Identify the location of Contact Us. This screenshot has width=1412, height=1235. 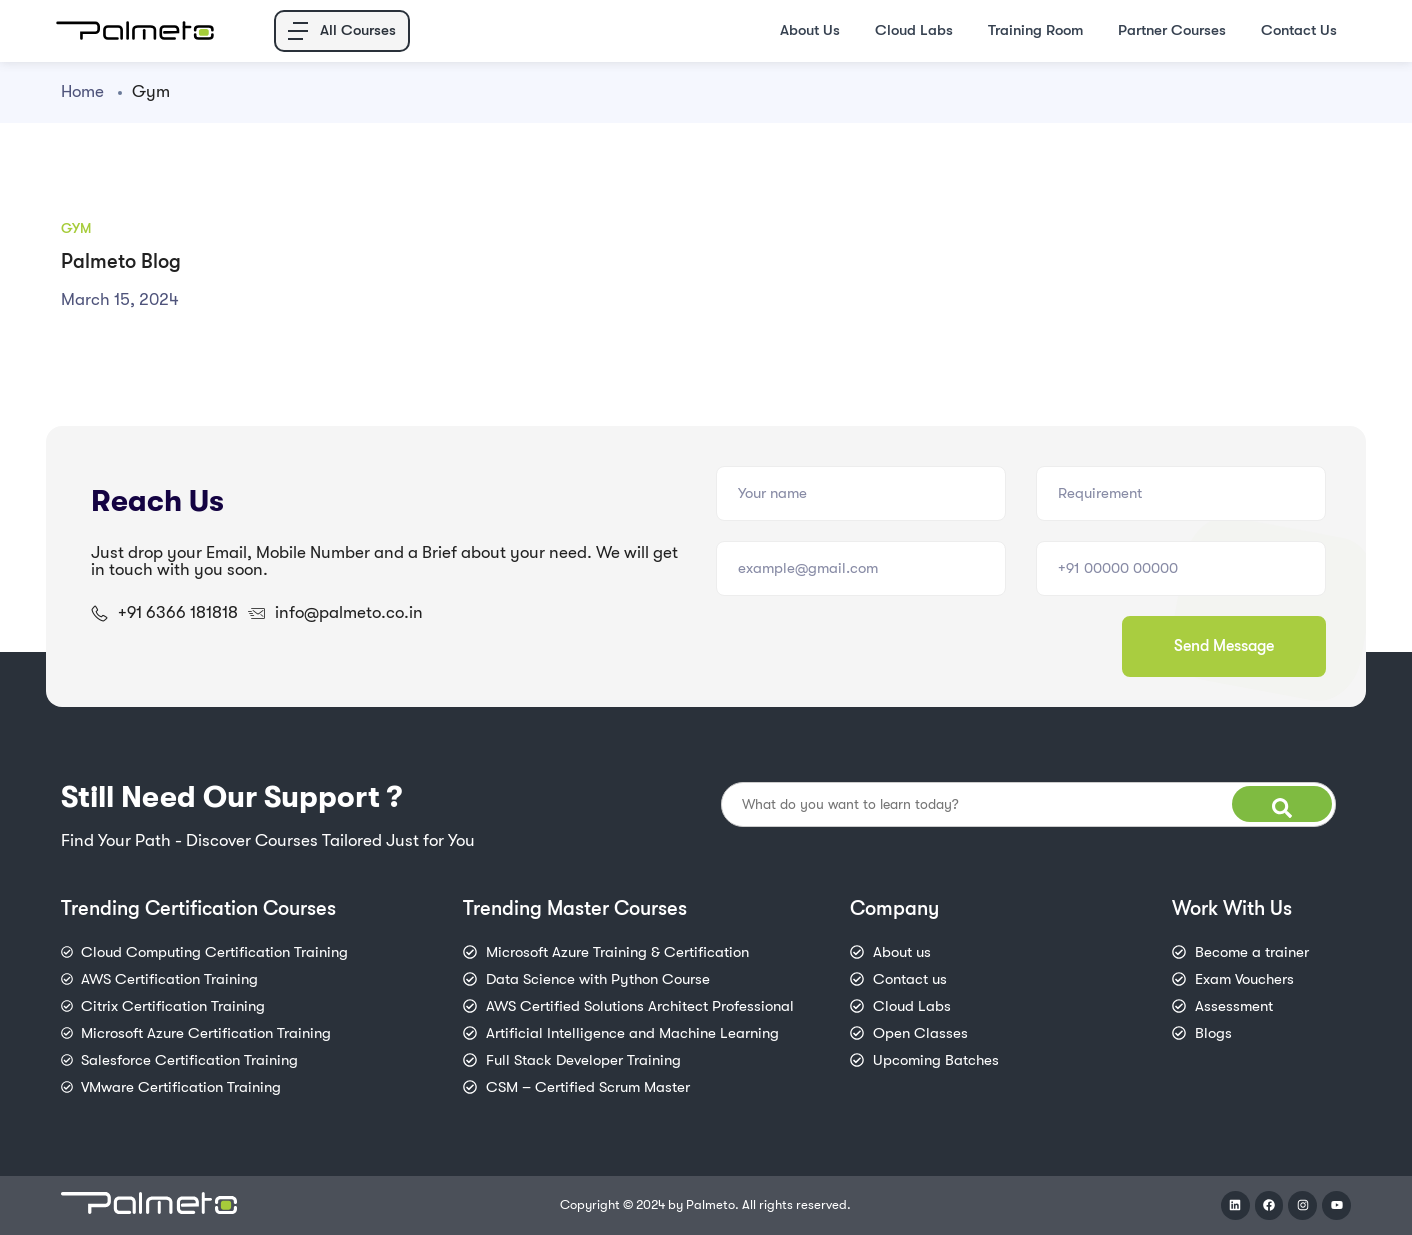
(1299, 30).